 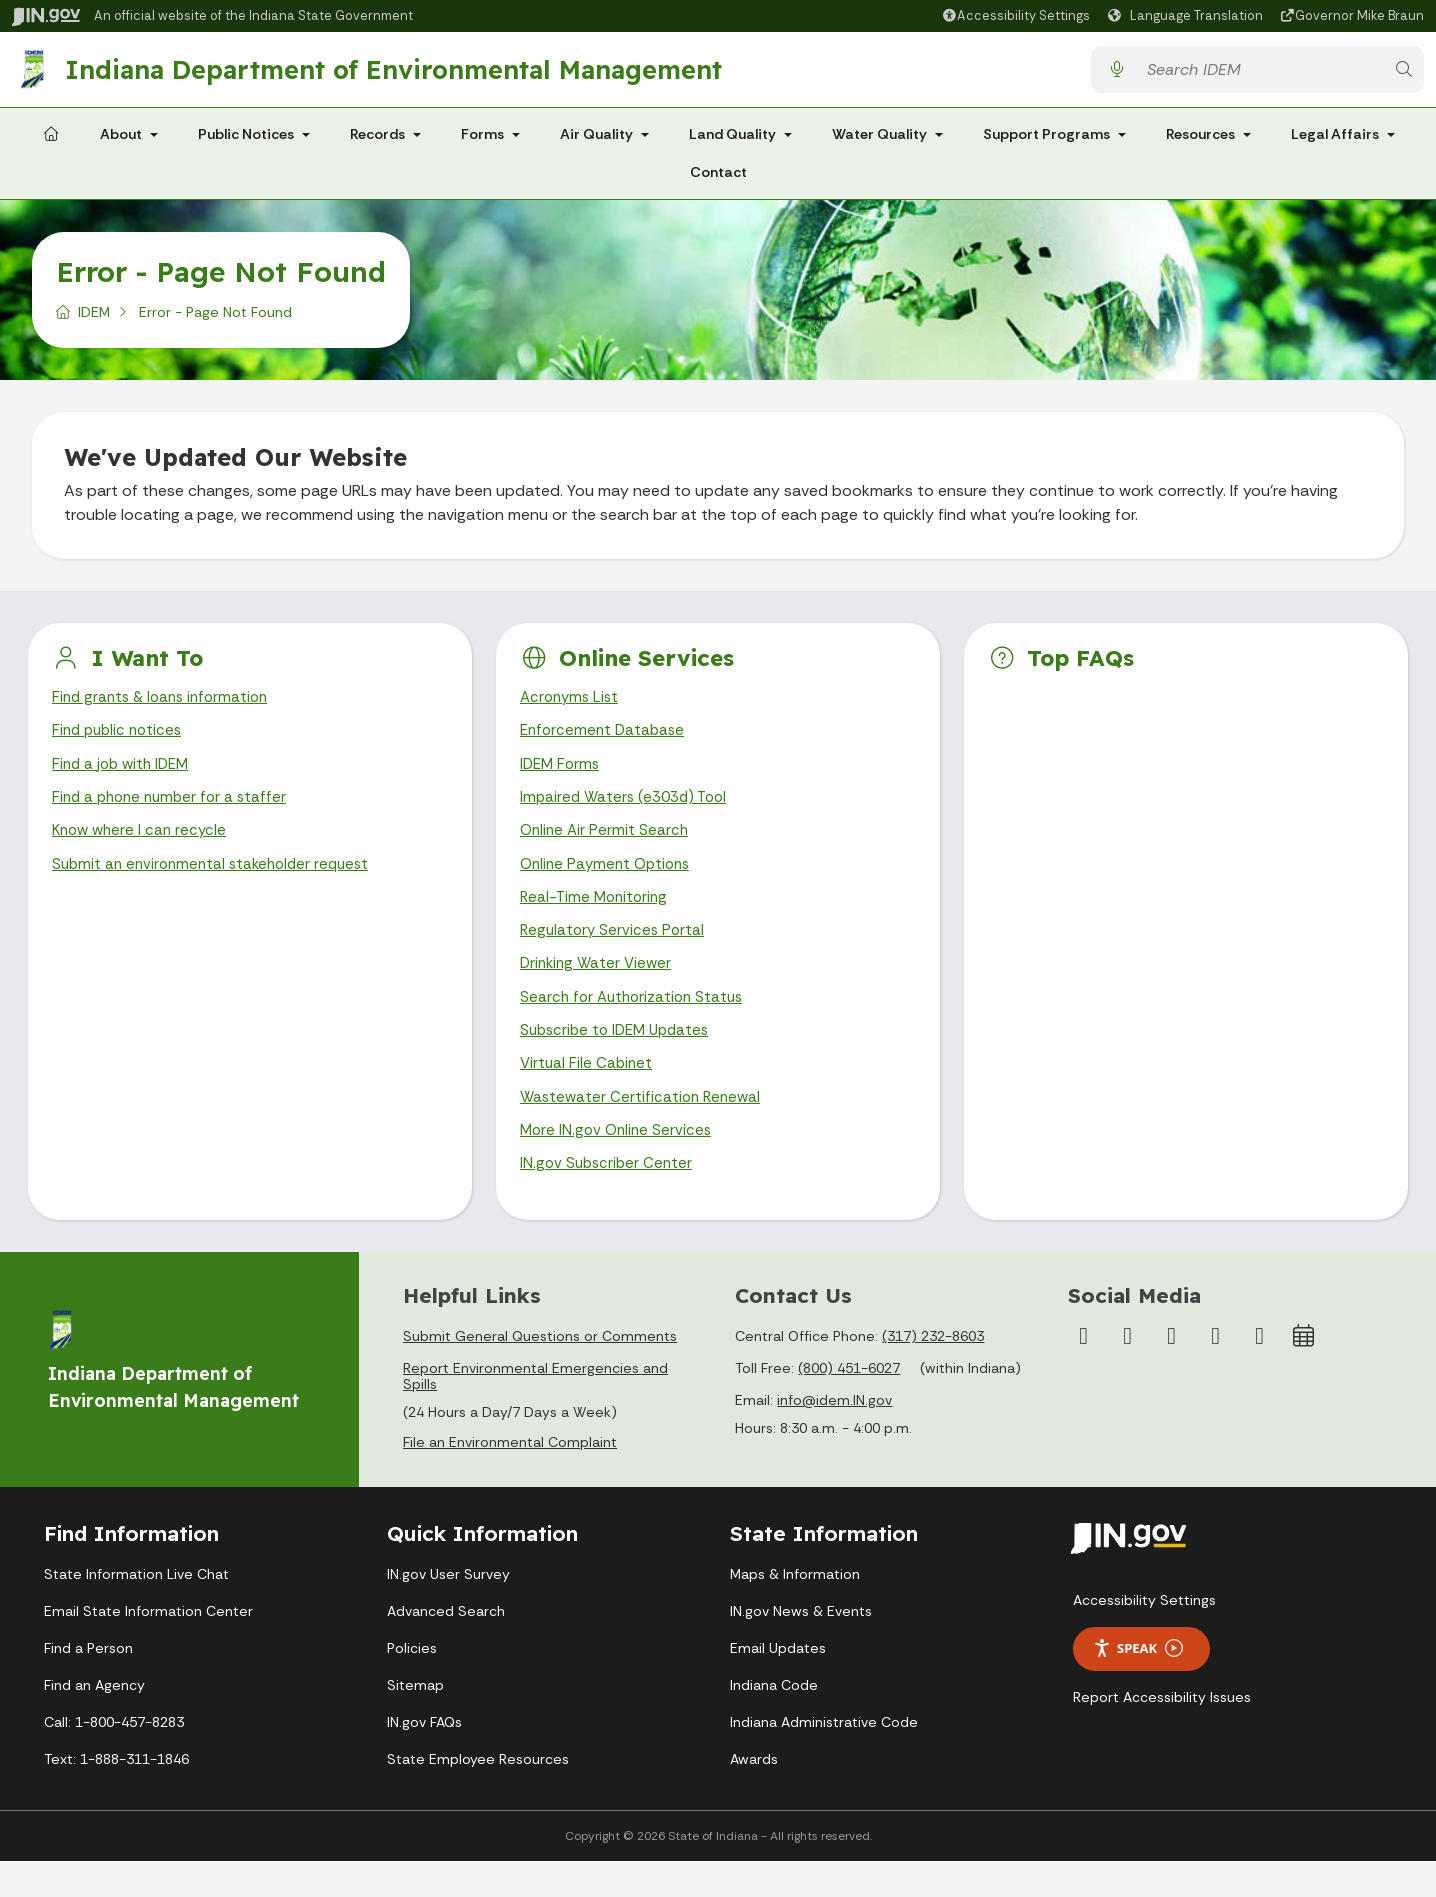 What do you see at coordinates (1084, 1373) in the screenshot?
I see `[Facebook]` at bounding box center [1084, 1373].